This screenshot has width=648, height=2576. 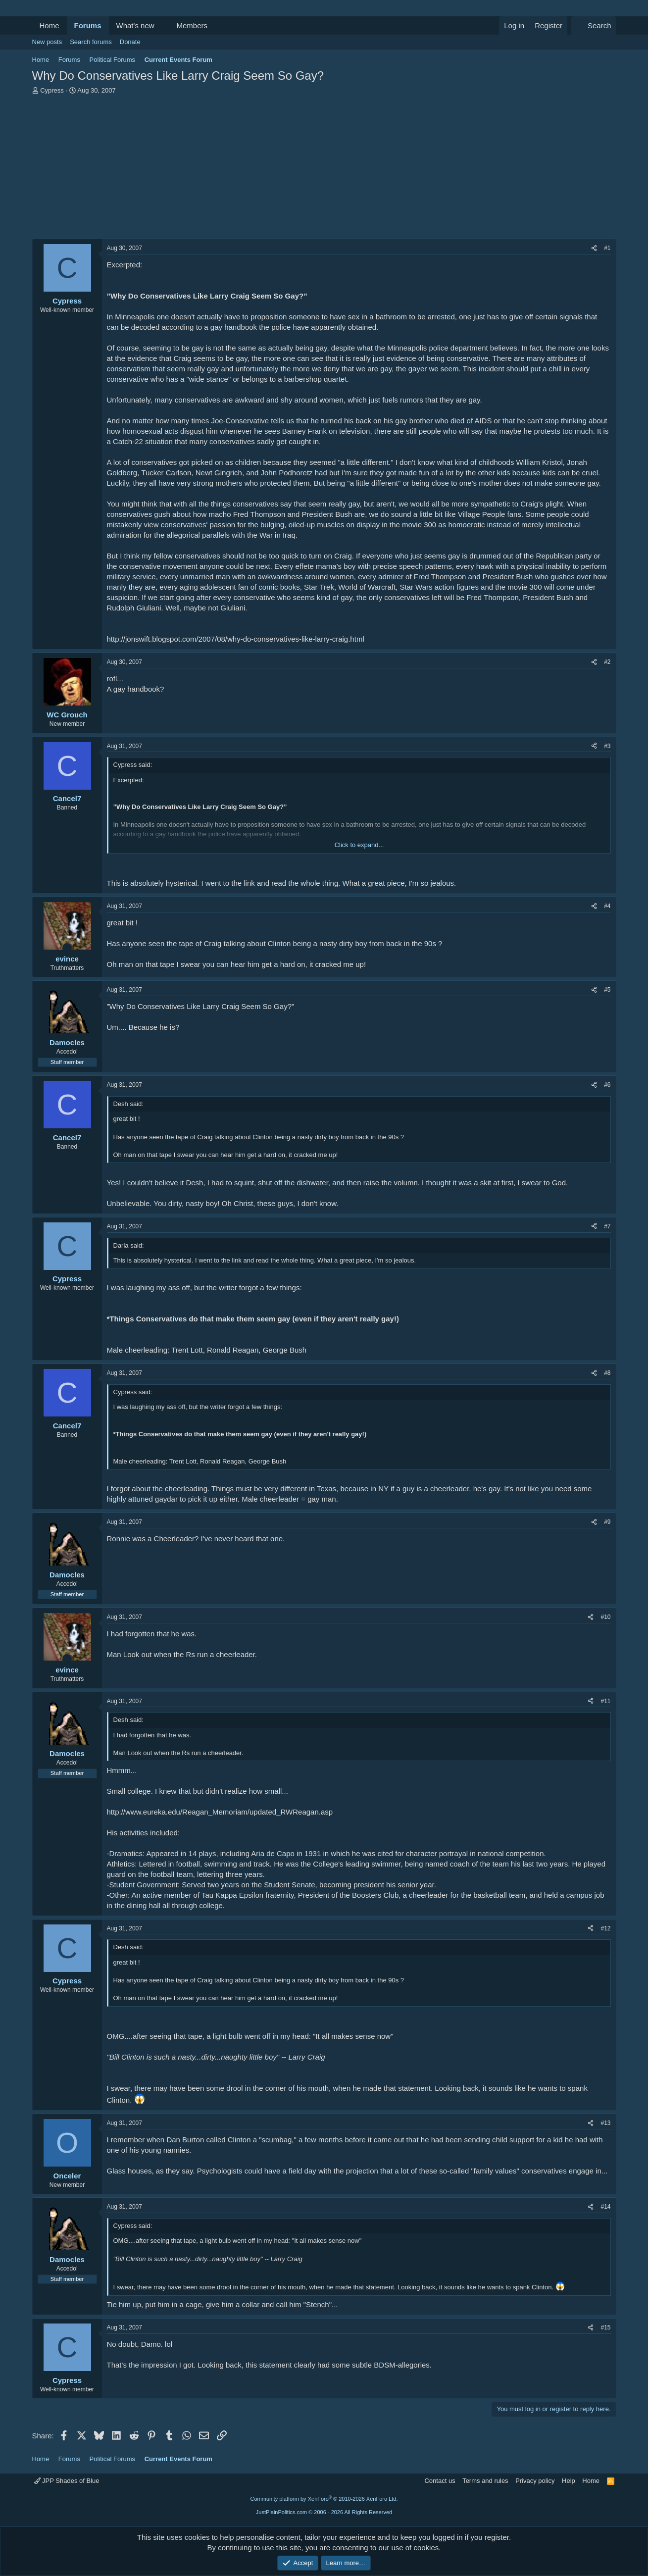 What do you see at coordinates (594, 248) in the screenshot?
I see `[Share]` at bounding box center [594, 248].